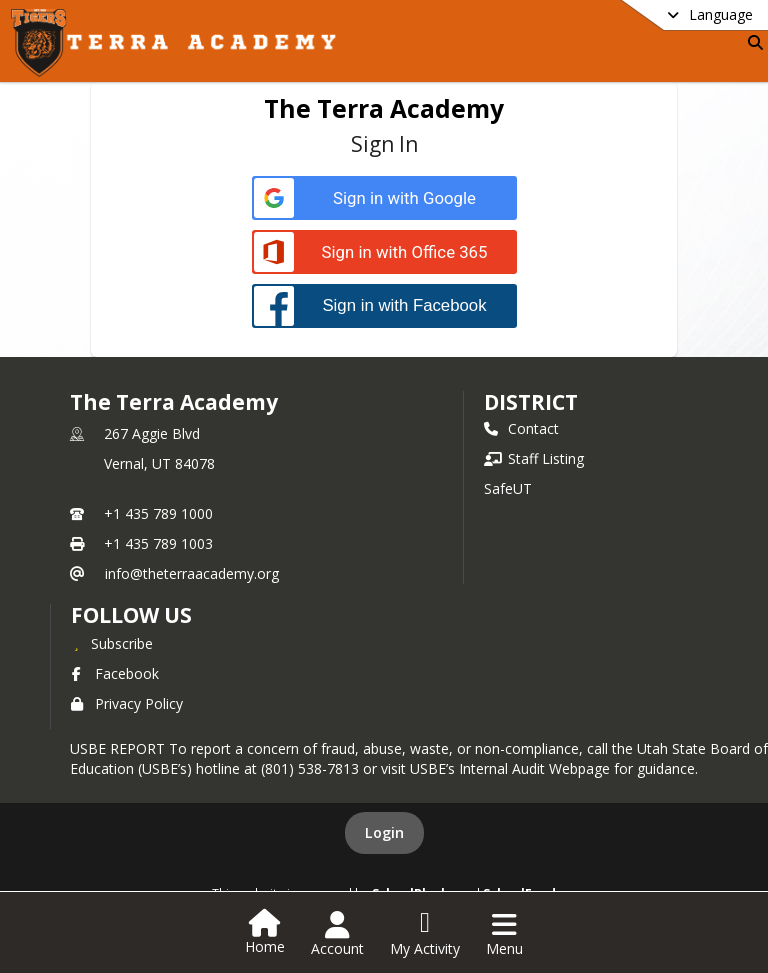 Image resolution: width=768 pixels, height=973 pixels. What do you see at coordinates (384, 832) in the screenshot?
I see `Login` at bounding box center [384, 832].